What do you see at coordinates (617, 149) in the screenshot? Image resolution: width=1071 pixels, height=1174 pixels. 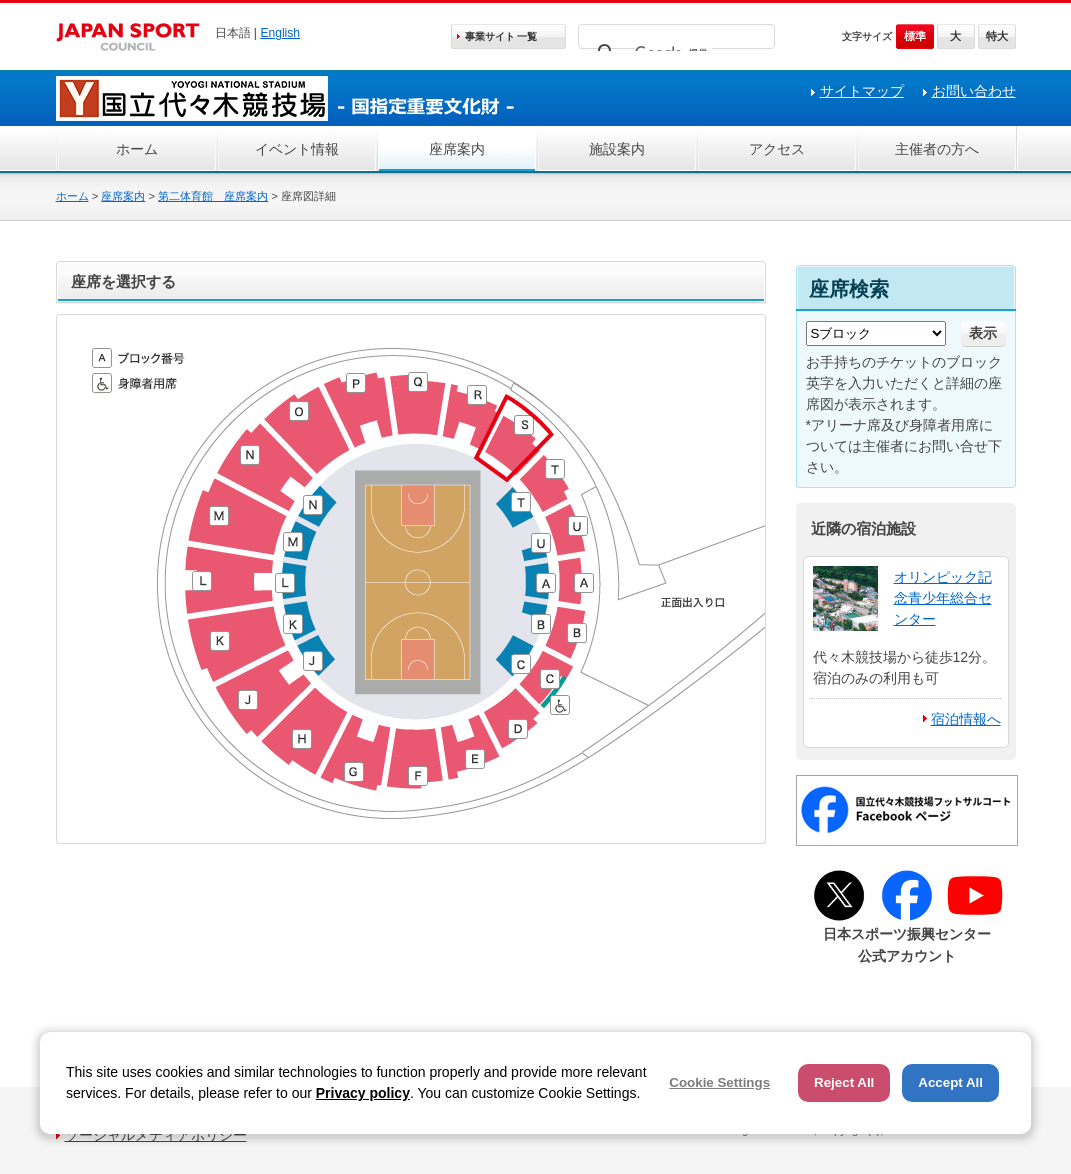 I see `施設案内` at bounding box center [617, 149].